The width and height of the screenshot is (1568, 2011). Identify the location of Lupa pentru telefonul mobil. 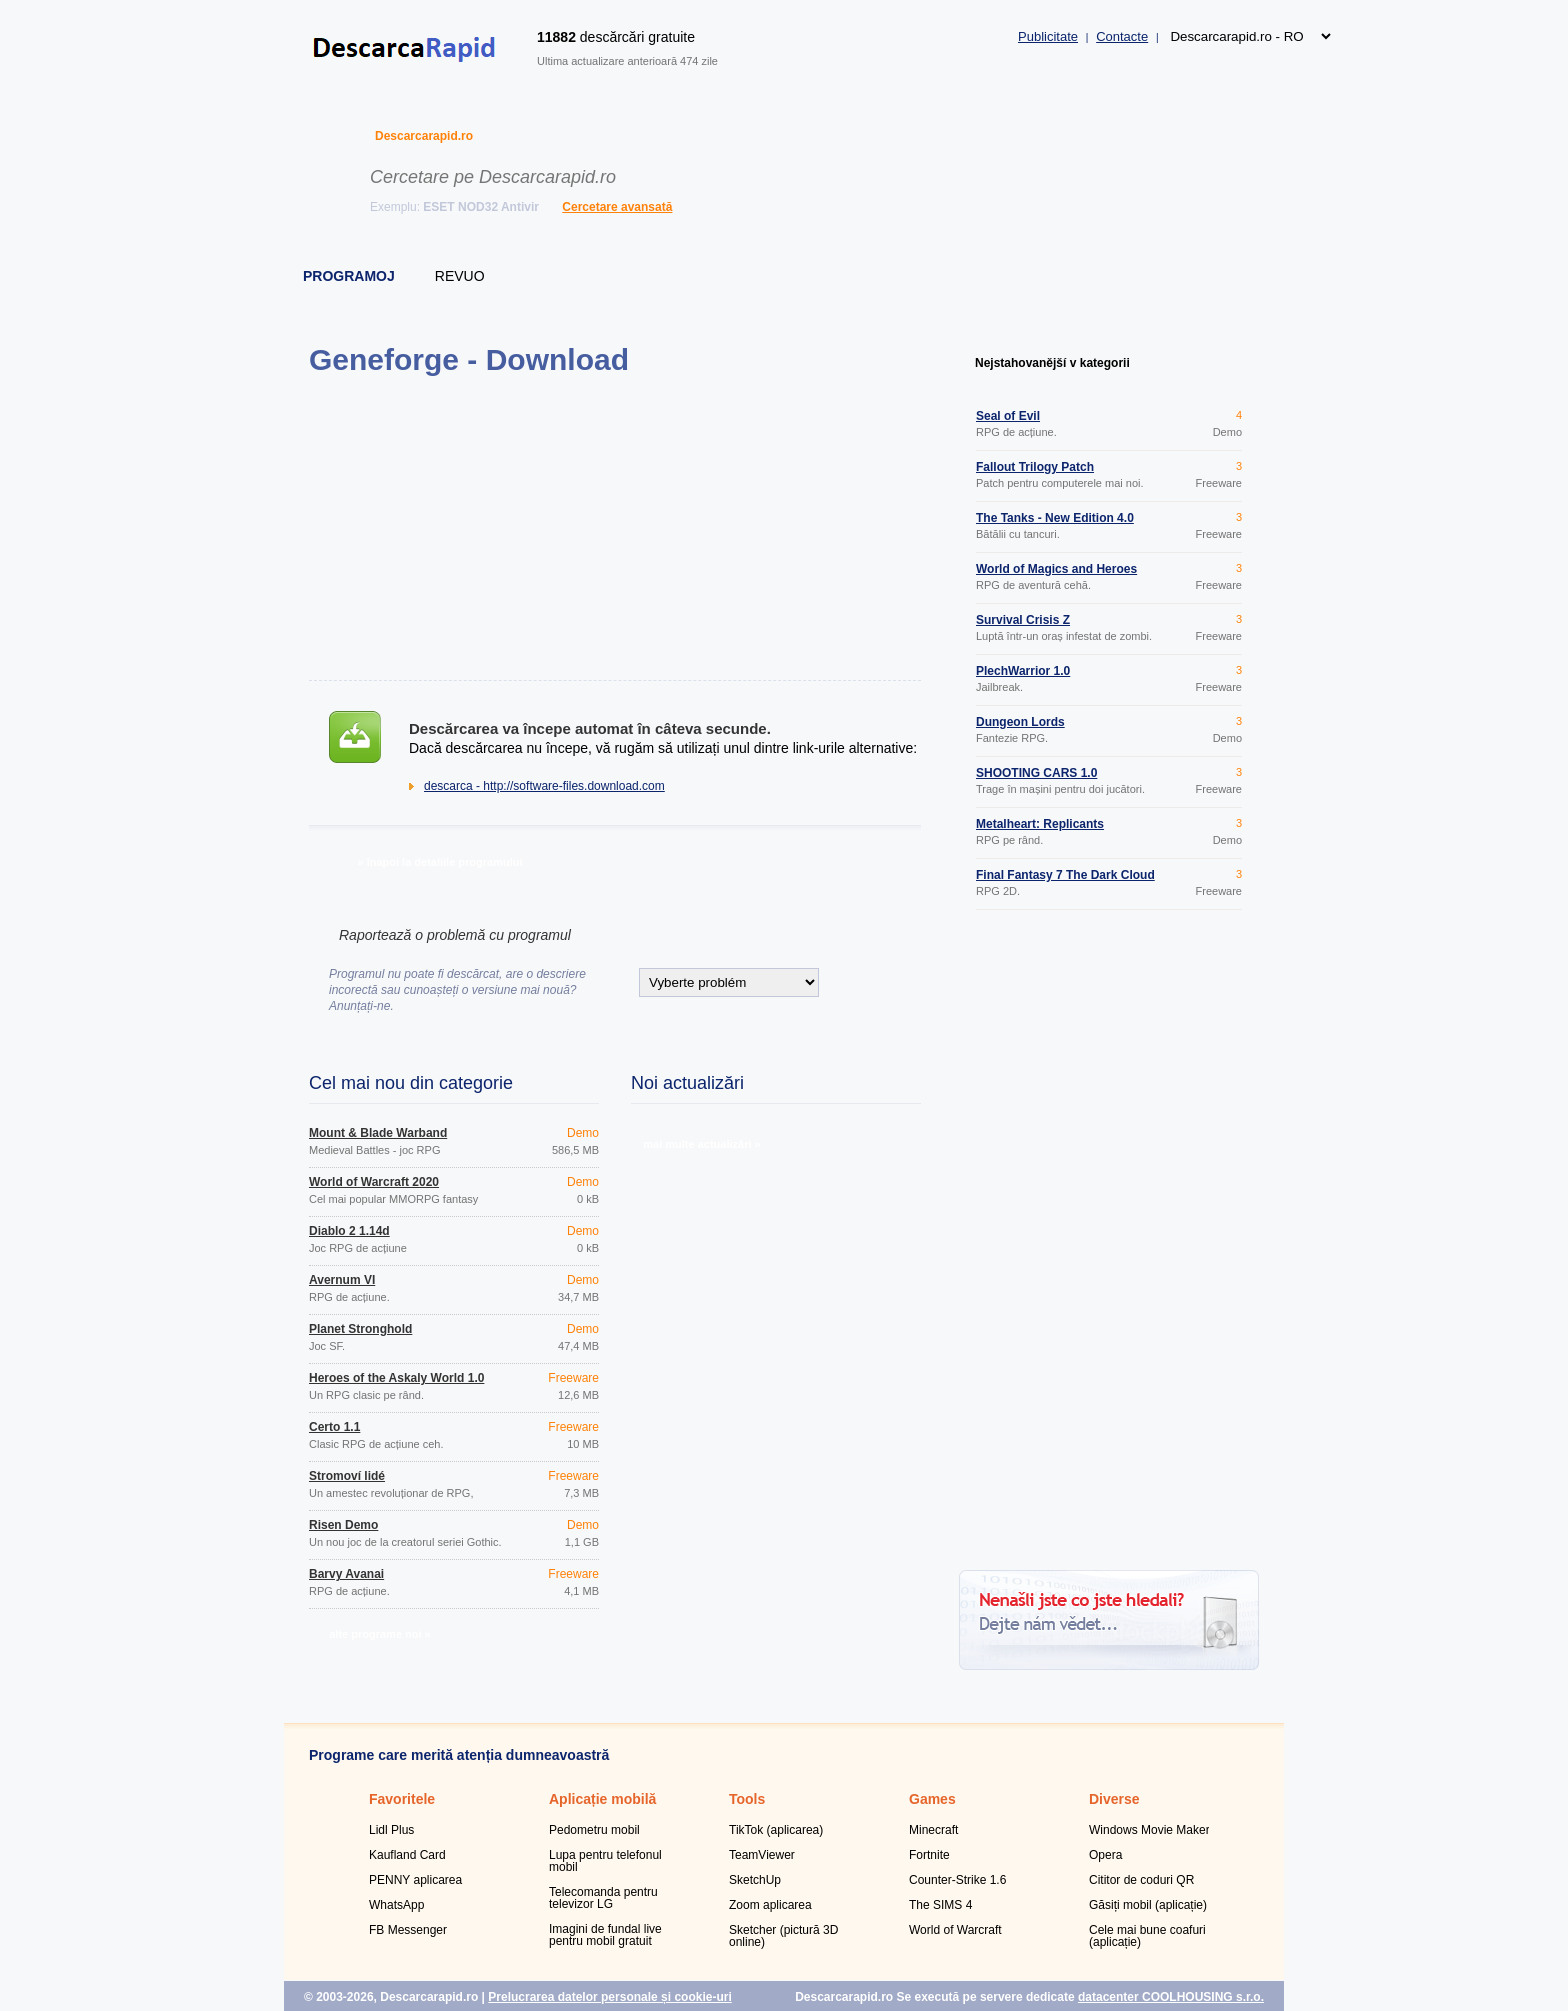
(605, 1861).